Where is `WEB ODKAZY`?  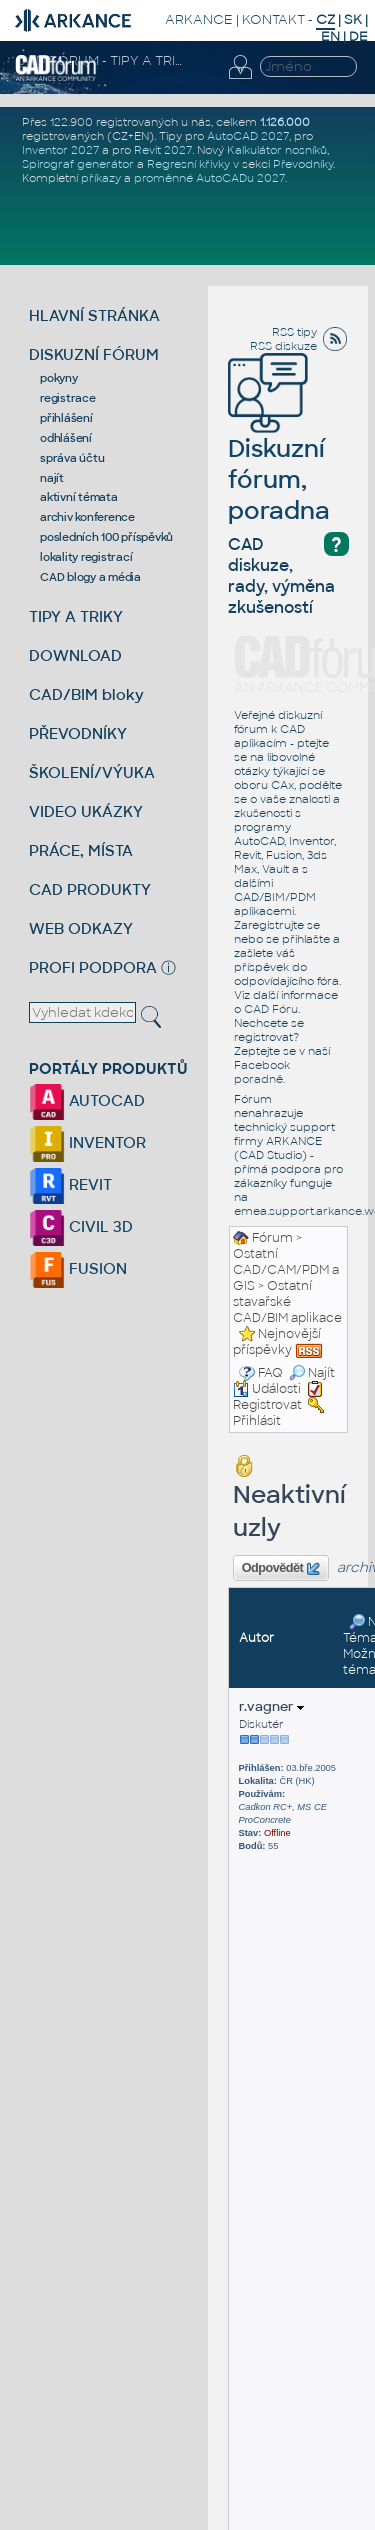
WEB ODKAZY is located at coordinates (81, 928).